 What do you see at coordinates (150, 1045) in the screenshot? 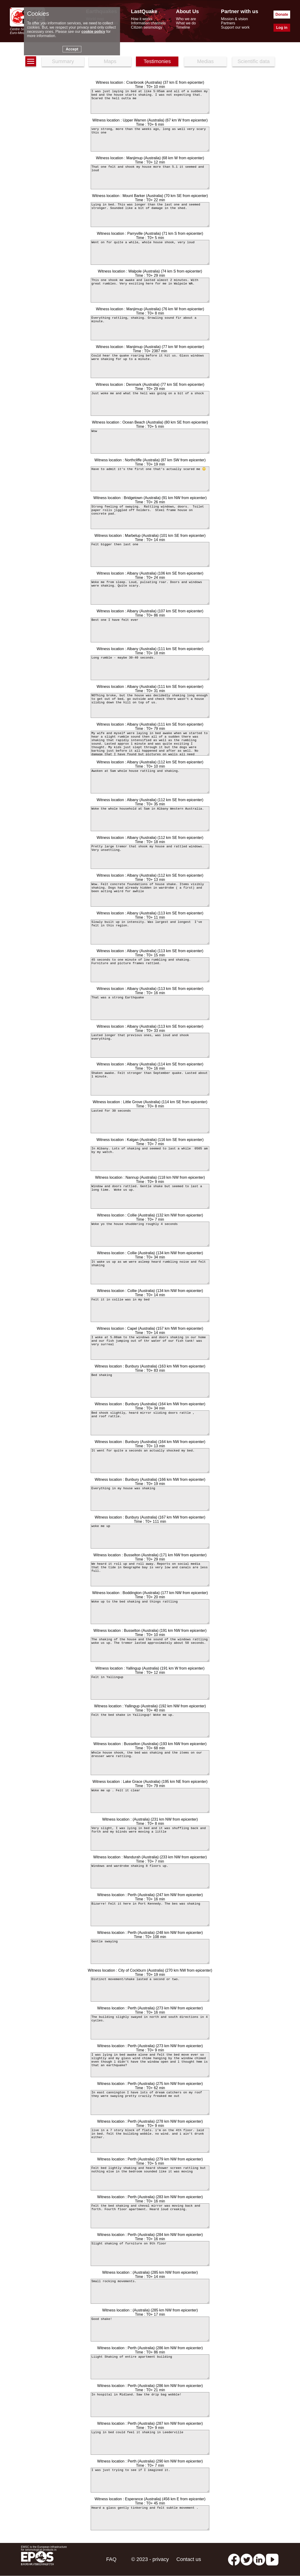
I see `Lasted longer that previous ones, was loud and shook everything.` at bounding box center [150, 1045].